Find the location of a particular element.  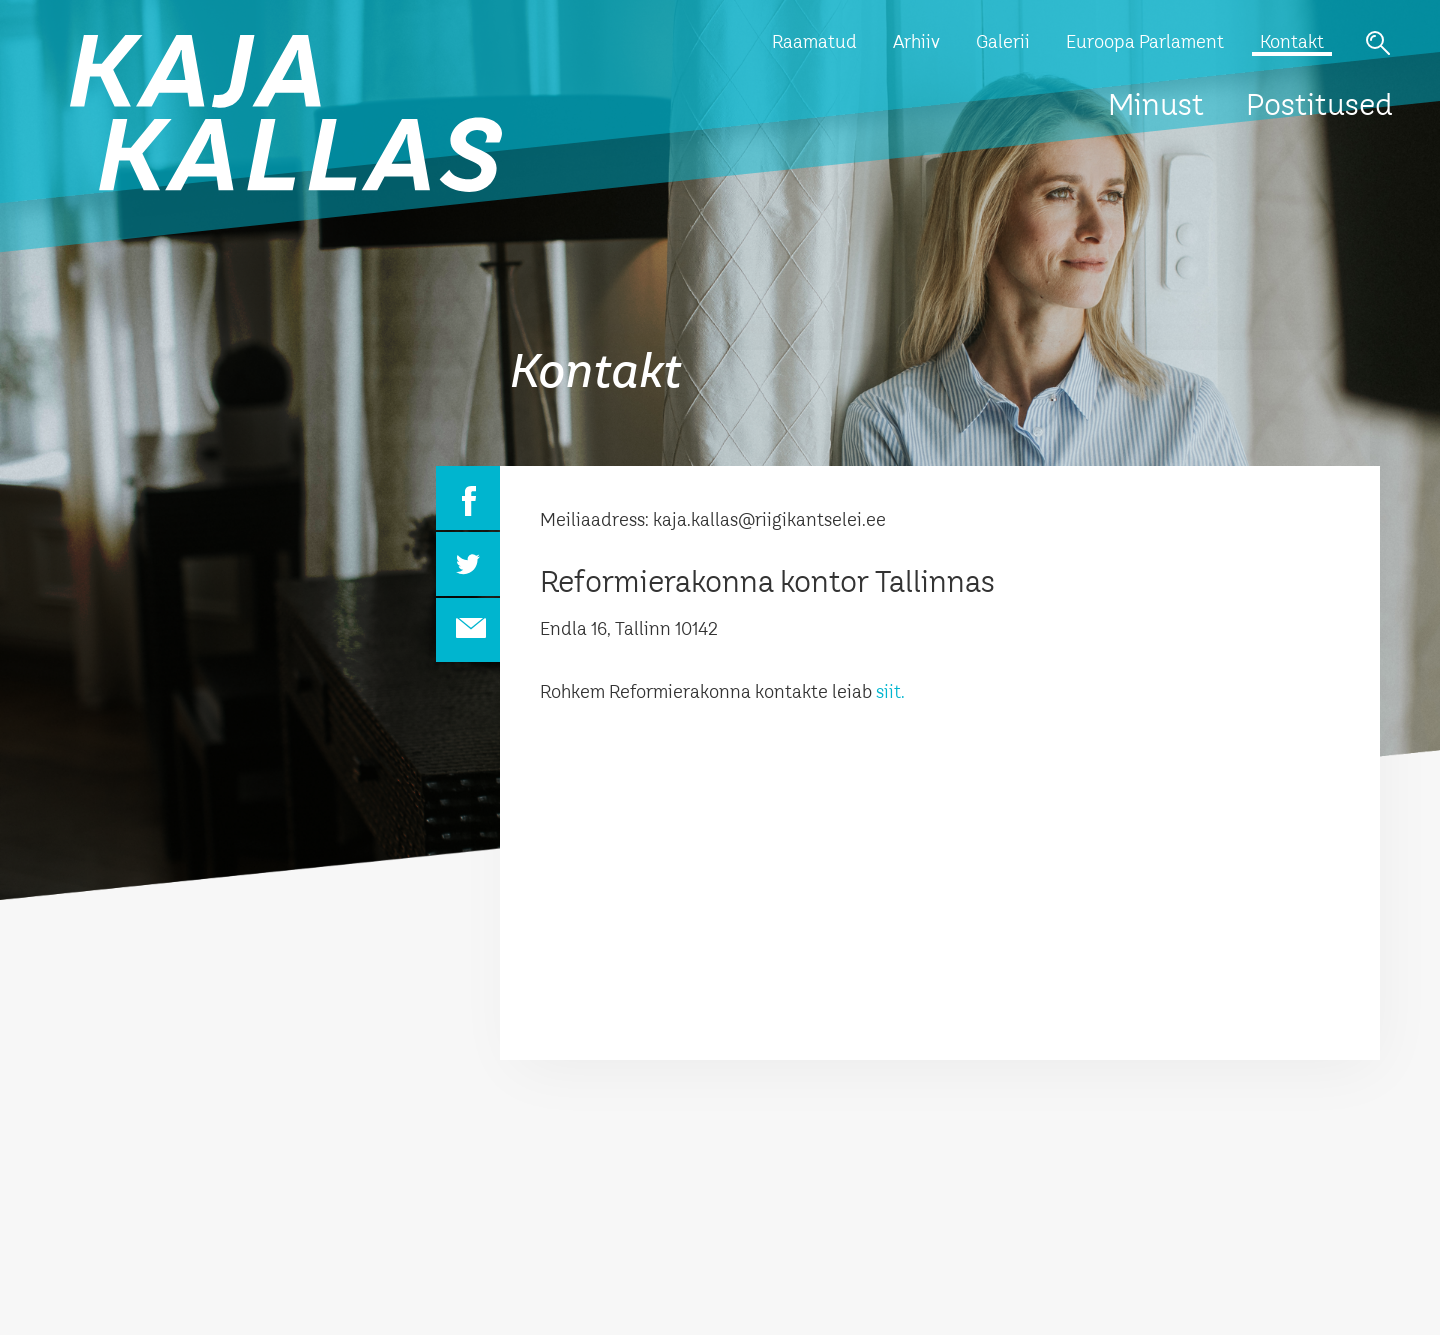

Euroopa Parlament is located at coordinates (1145, 43).